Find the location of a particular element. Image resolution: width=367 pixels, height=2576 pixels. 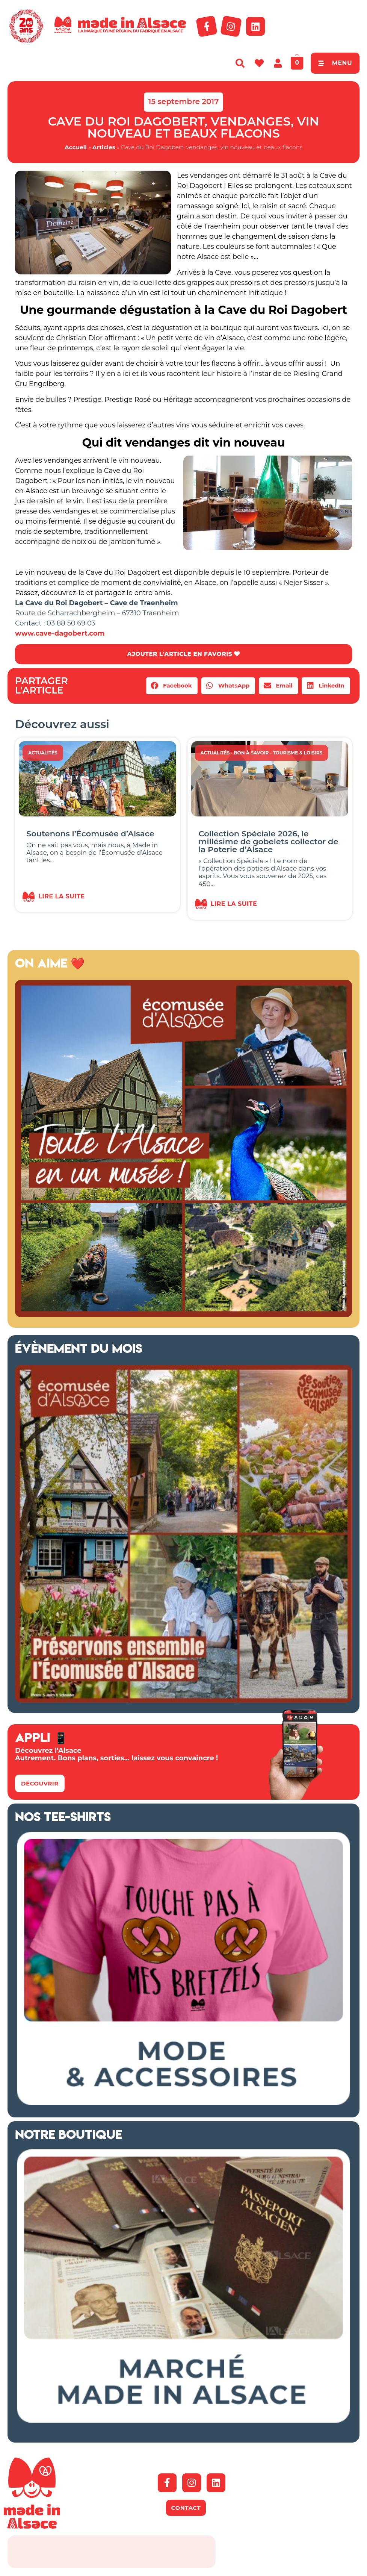

[Ecomusée Alsace 2026] is located at coordinates (183, 1315).